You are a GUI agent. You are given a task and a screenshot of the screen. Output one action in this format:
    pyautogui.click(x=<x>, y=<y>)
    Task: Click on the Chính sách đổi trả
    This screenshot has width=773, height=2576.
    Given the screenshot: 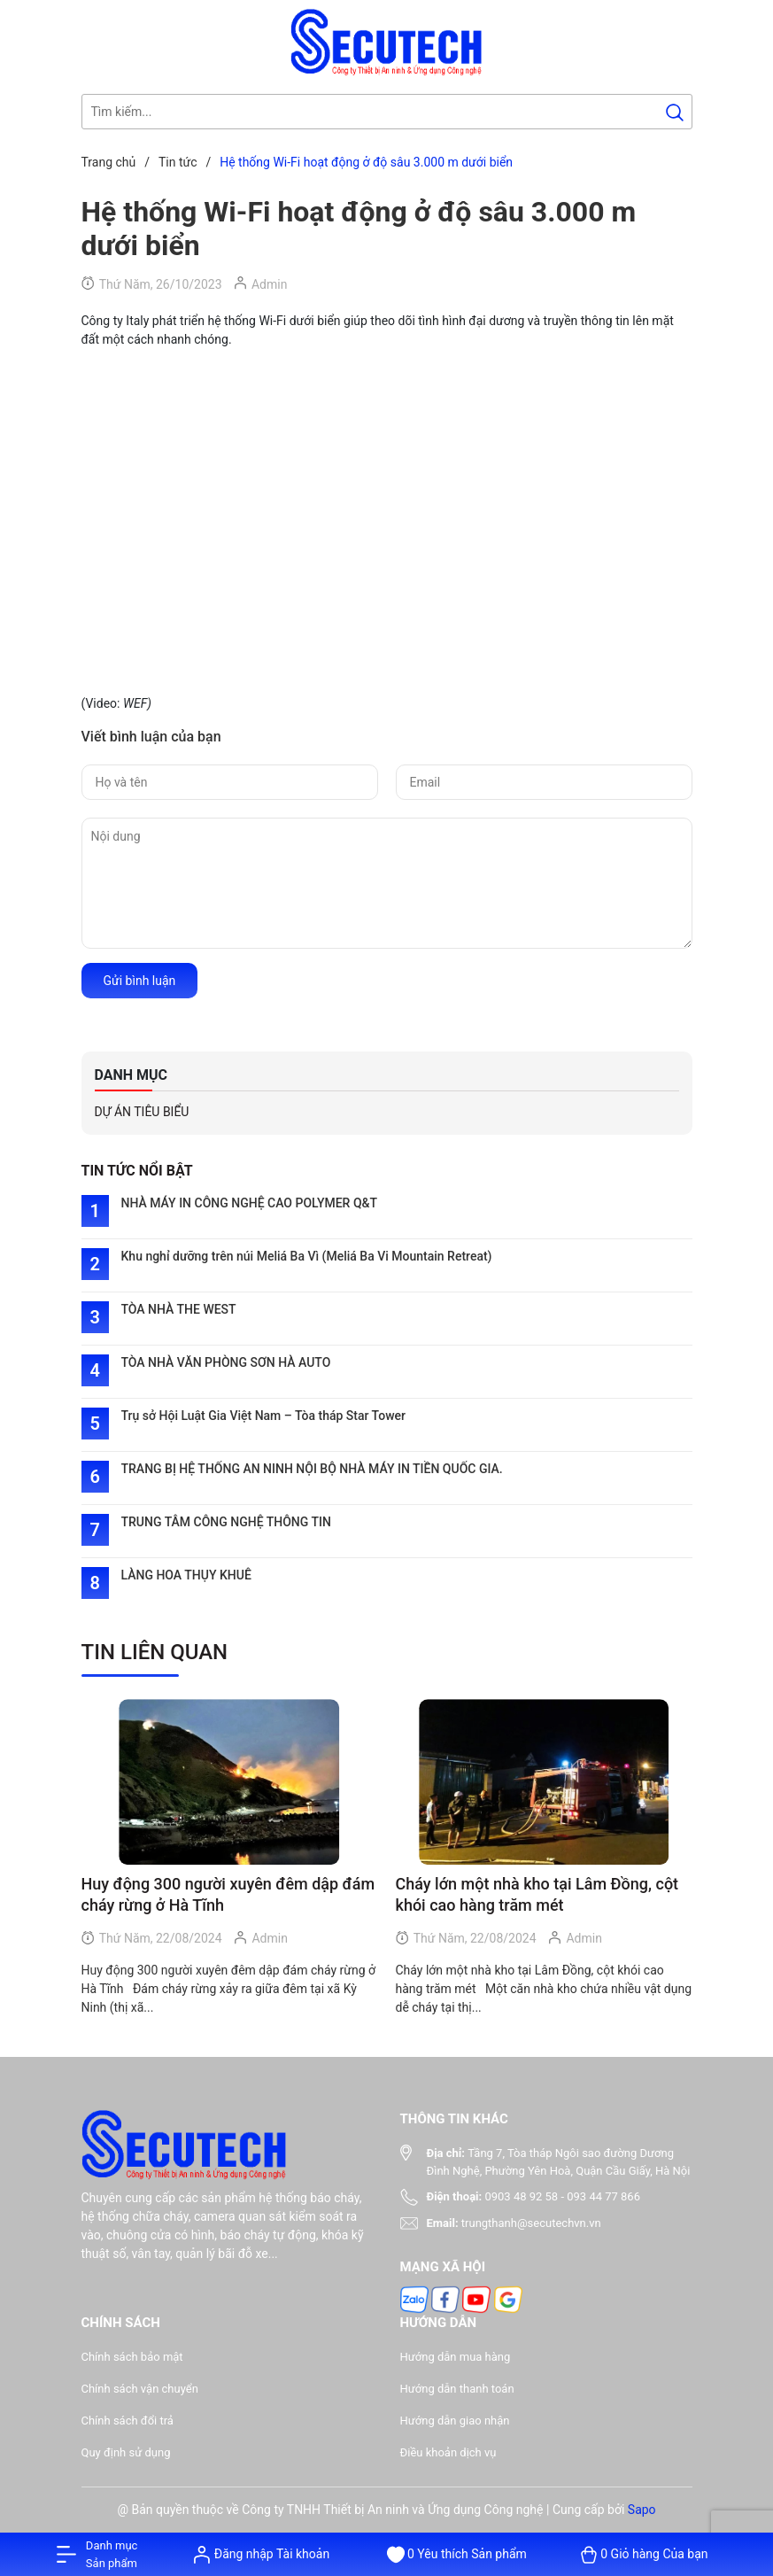 What is the action you would take?
    pyautogui.click(x=127, y=2420)
    